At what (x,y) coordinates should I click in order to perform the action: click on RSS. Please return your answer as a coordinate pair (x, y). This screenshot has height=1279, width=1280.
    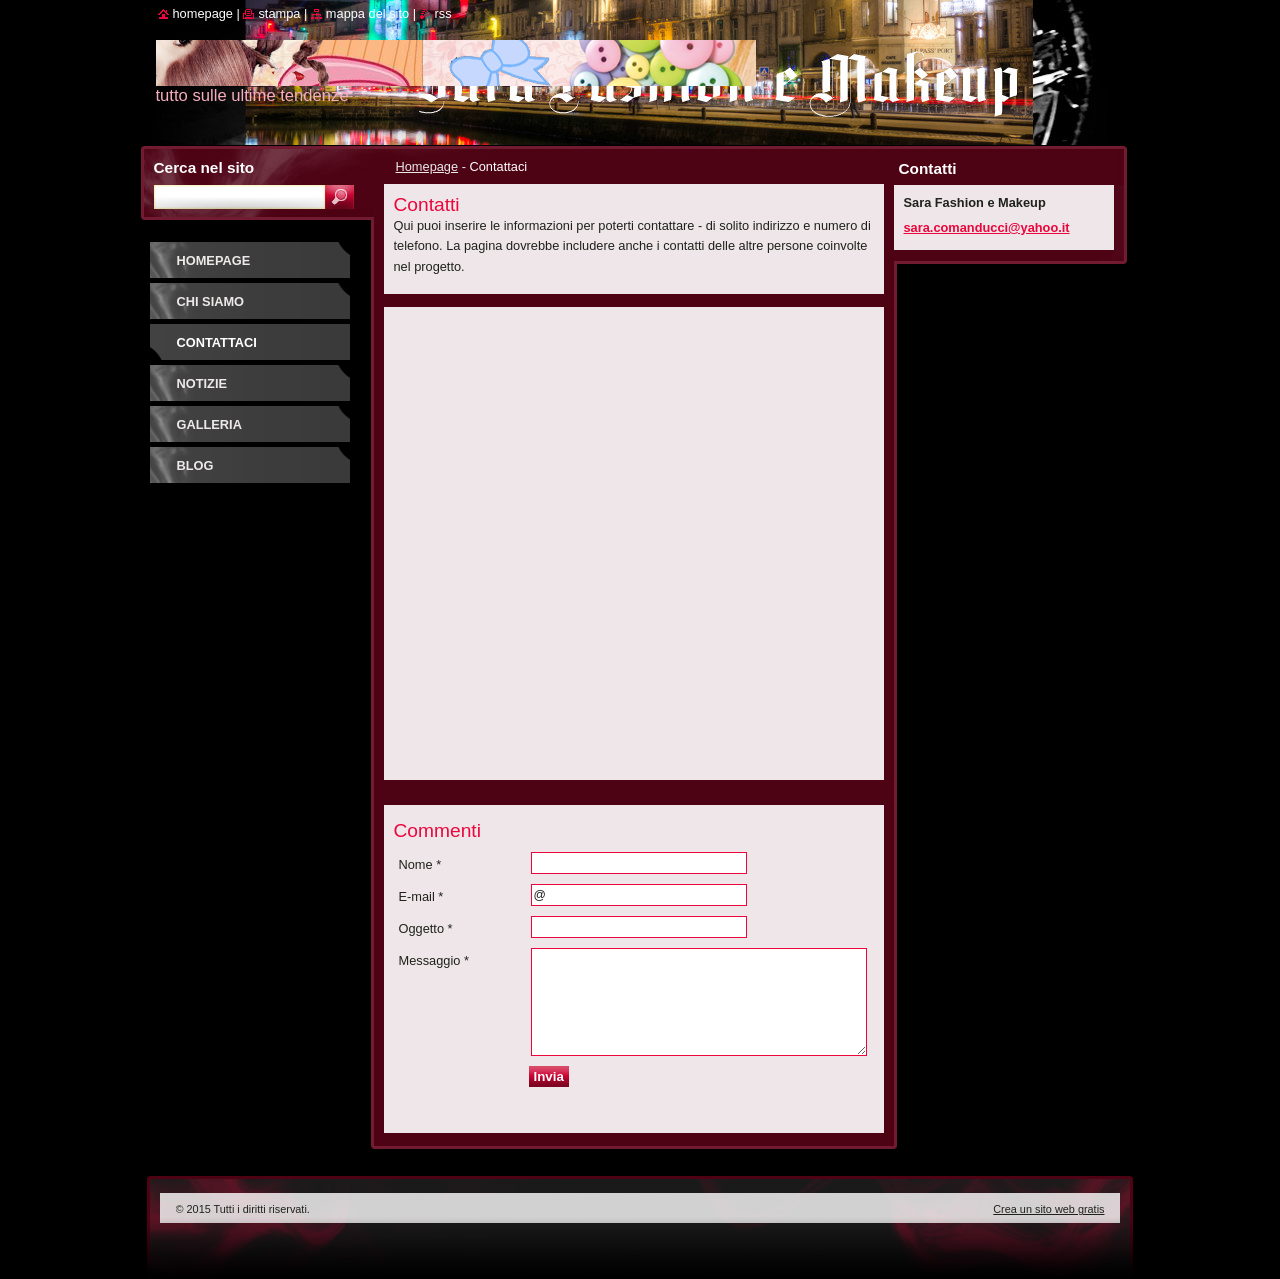
    Looking at the image, I should click on (443, 13).